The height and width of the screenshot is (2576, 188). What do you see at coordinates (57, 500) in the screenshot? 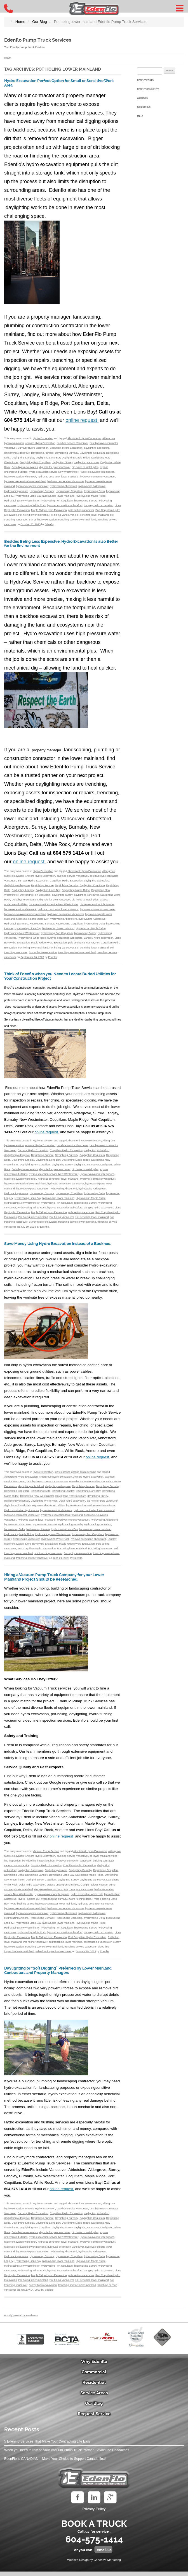
I see `hydrovacing Port Coquitlam` at bounding box center [57, 500].